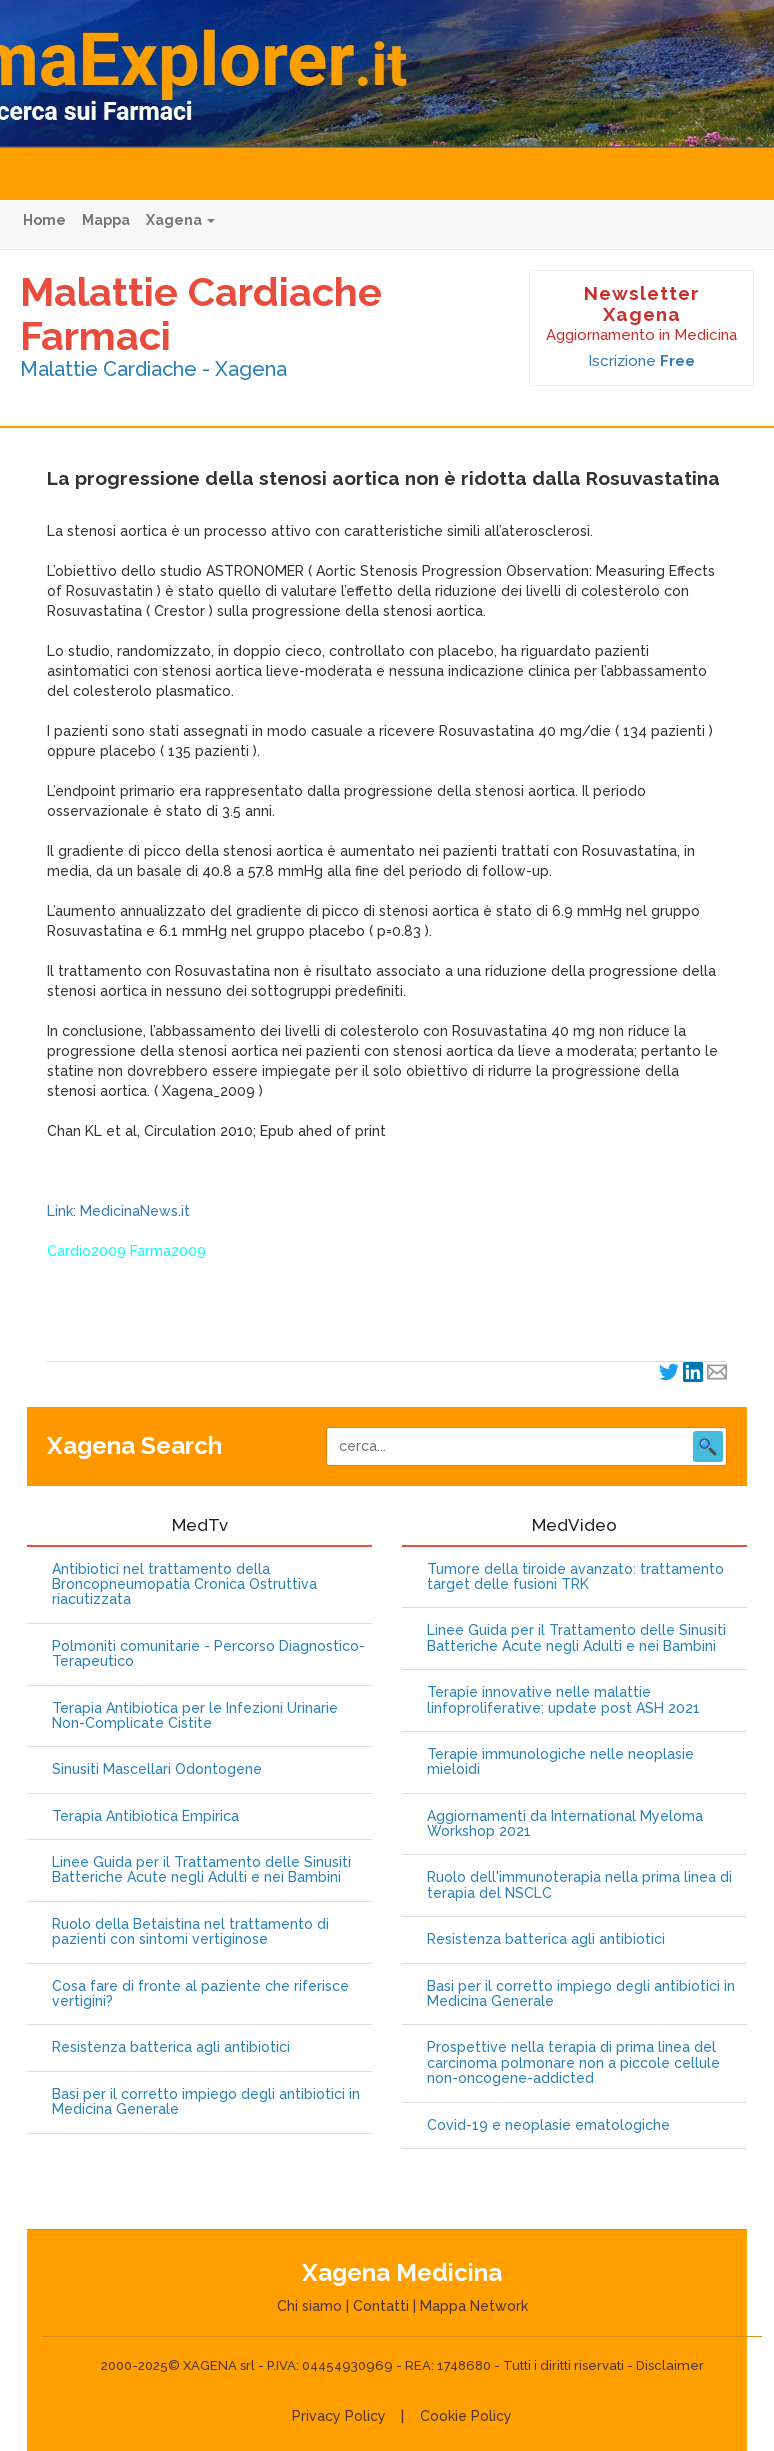 The image size is (774, 2451). I want to click on Terapie innovative nelle malattie linfoproliferative: update post ASH 2021, so click(563, 1700).